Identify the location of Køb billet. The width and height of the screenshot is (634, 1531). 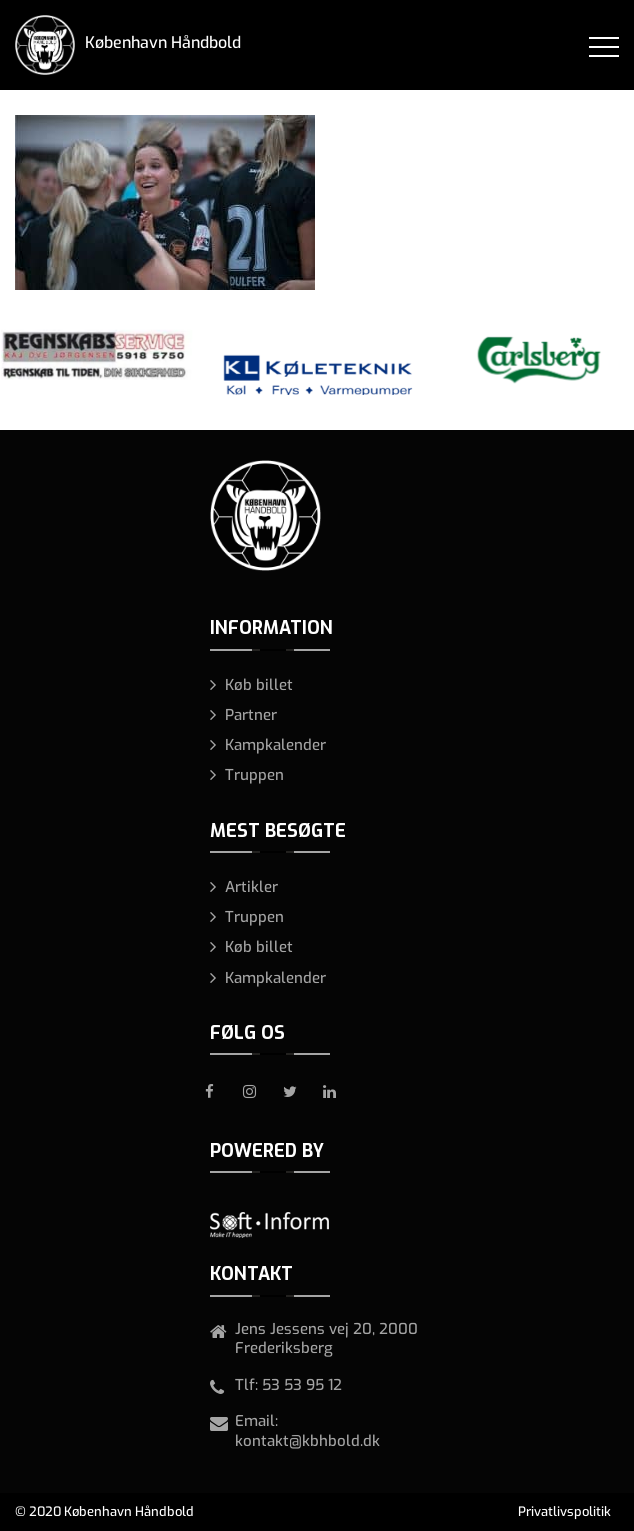
(259, 685).